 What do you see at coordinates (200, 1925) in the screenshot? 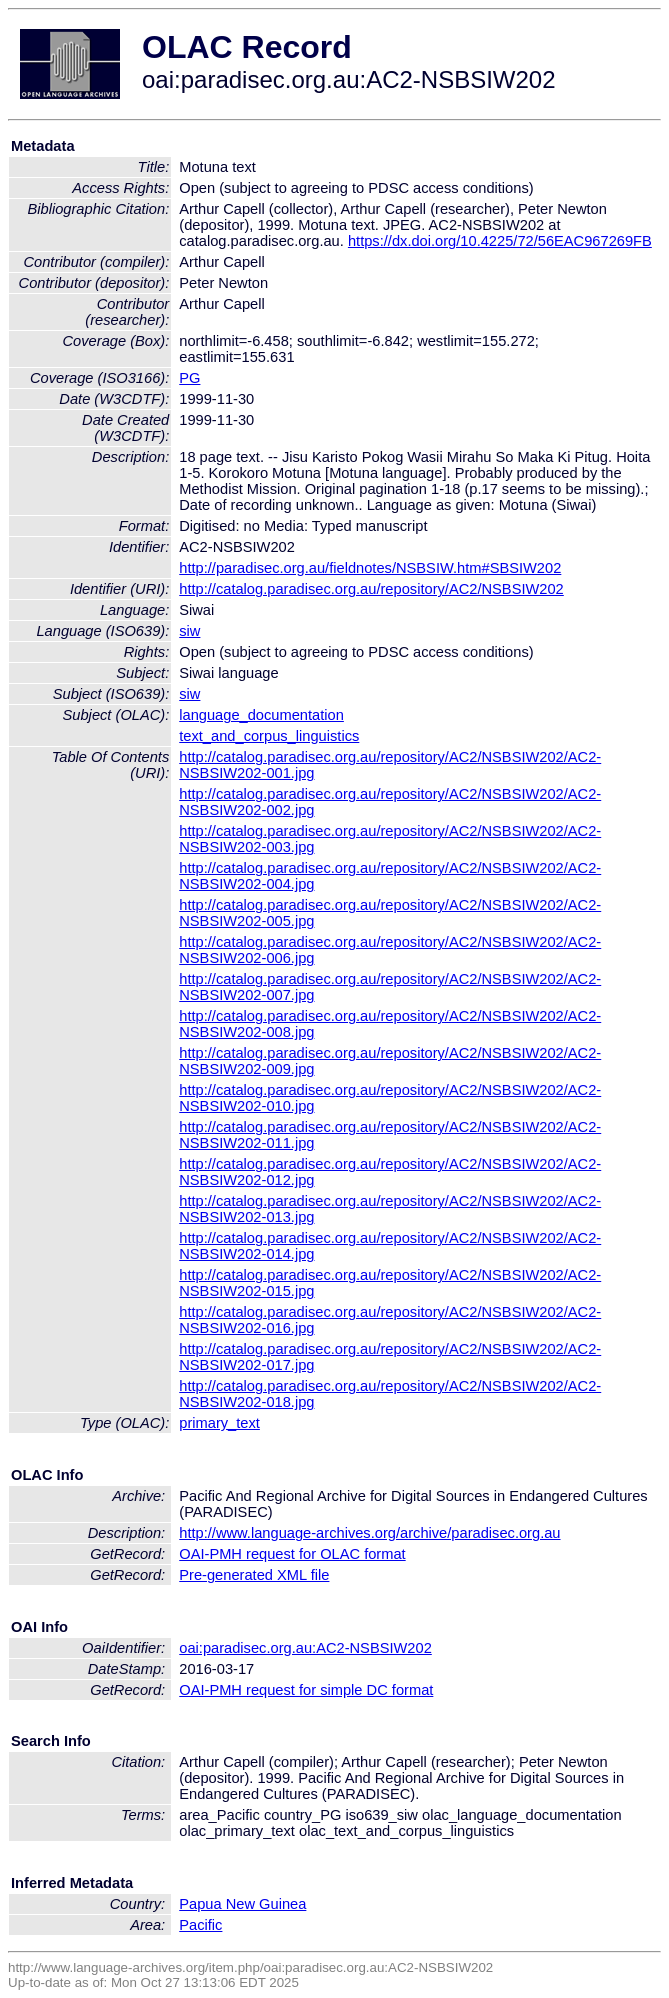
I see `Pacific` at bounding box center [200, 1925].